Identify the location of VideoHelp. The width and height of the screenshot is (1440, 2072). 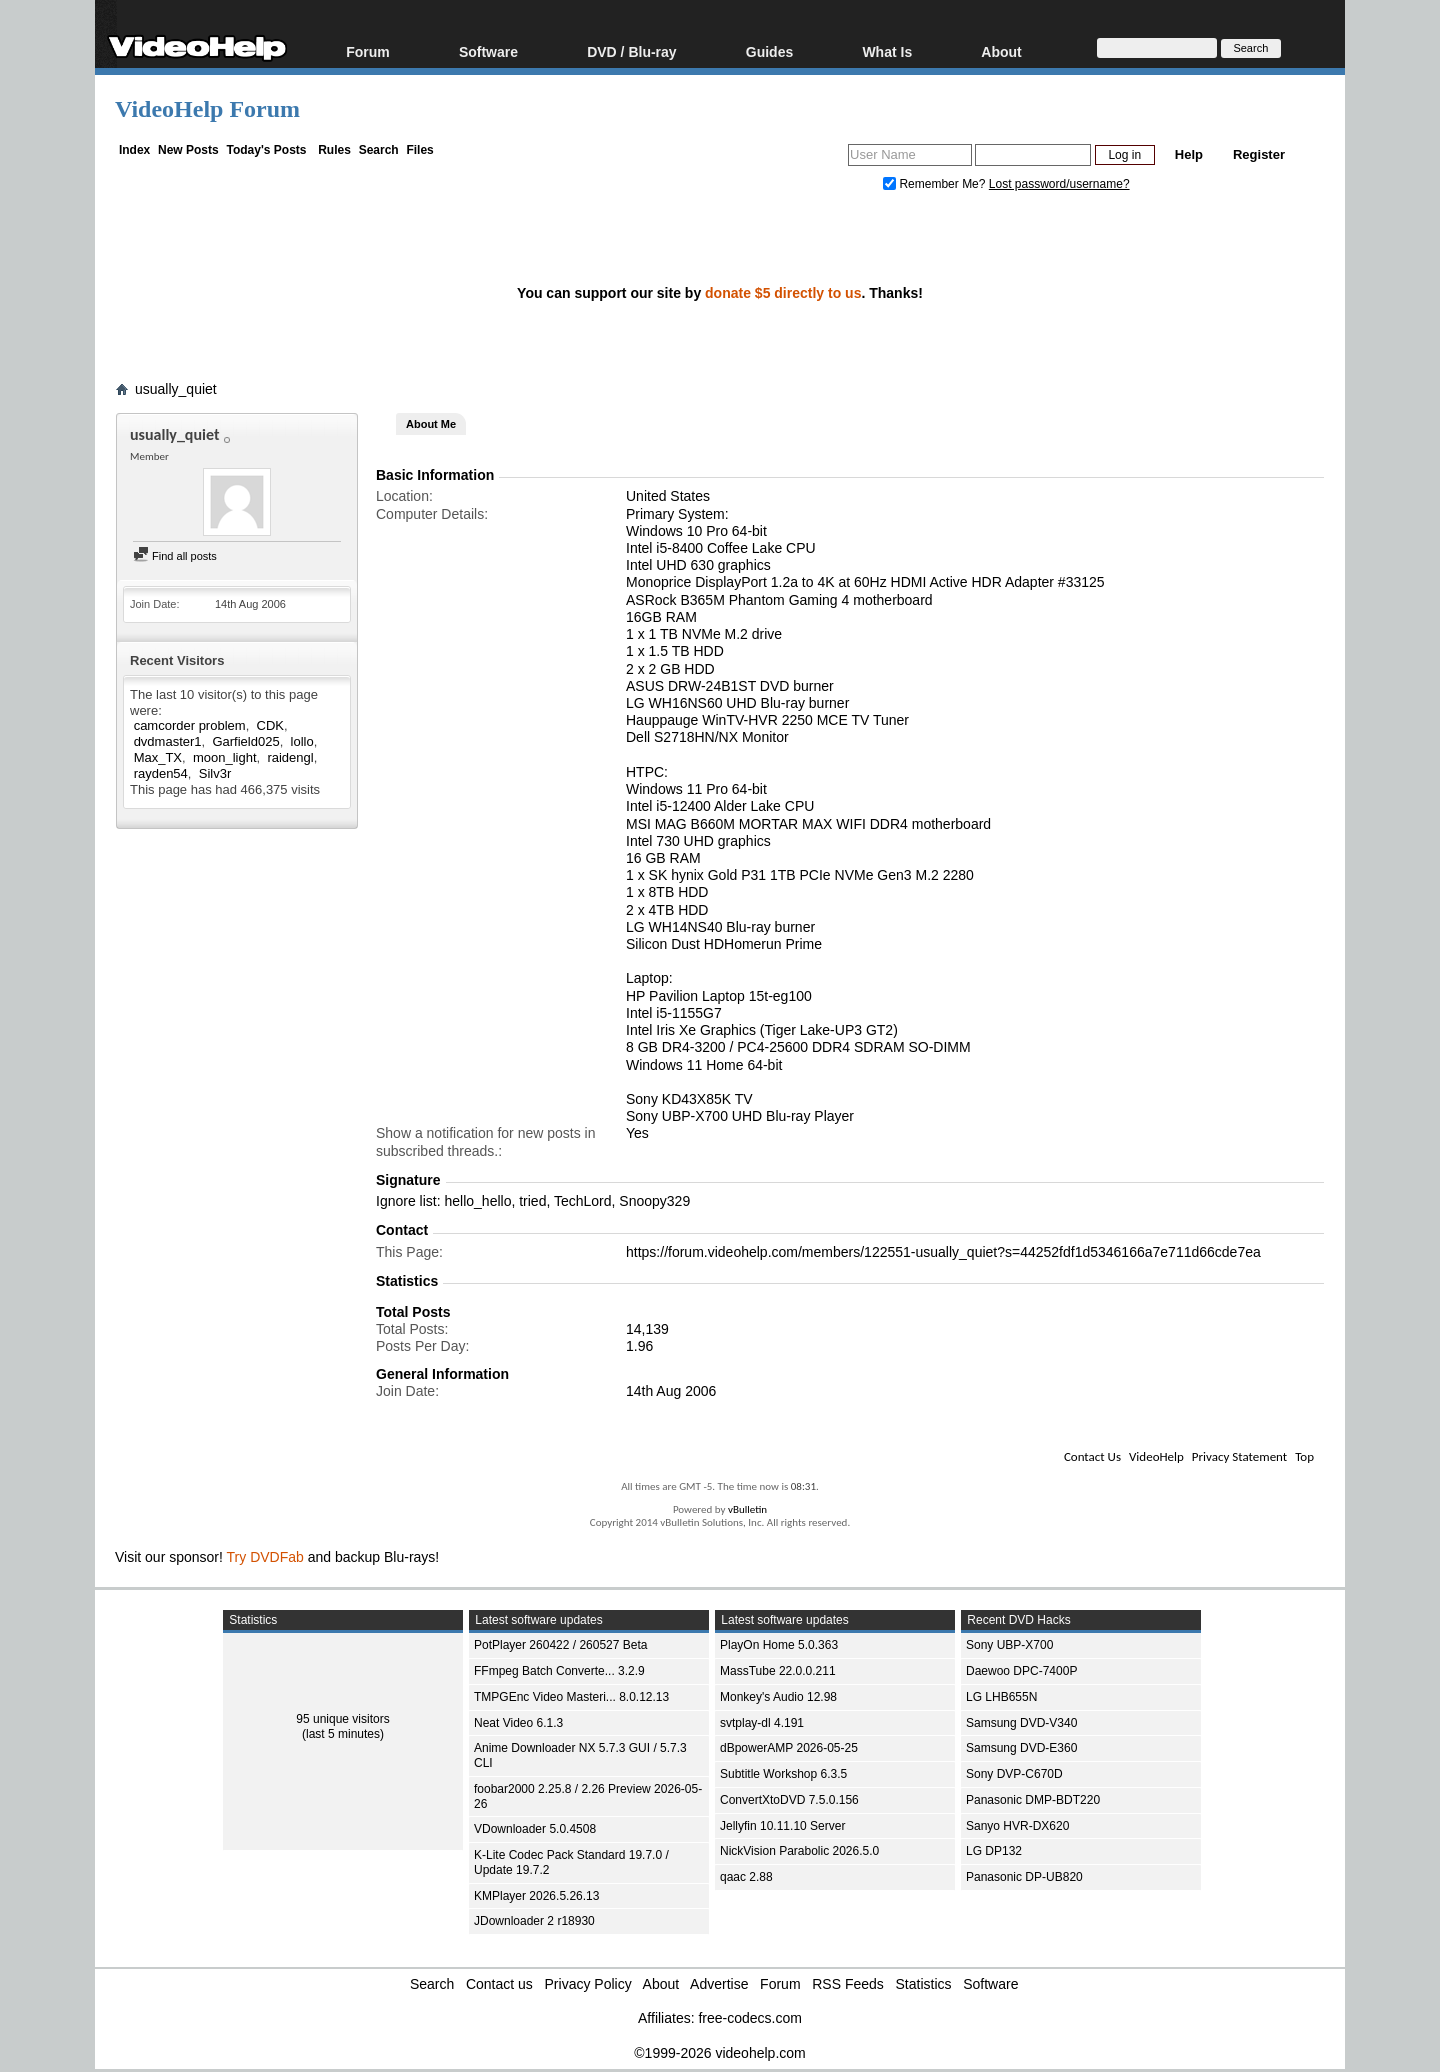
(1156, 1456).